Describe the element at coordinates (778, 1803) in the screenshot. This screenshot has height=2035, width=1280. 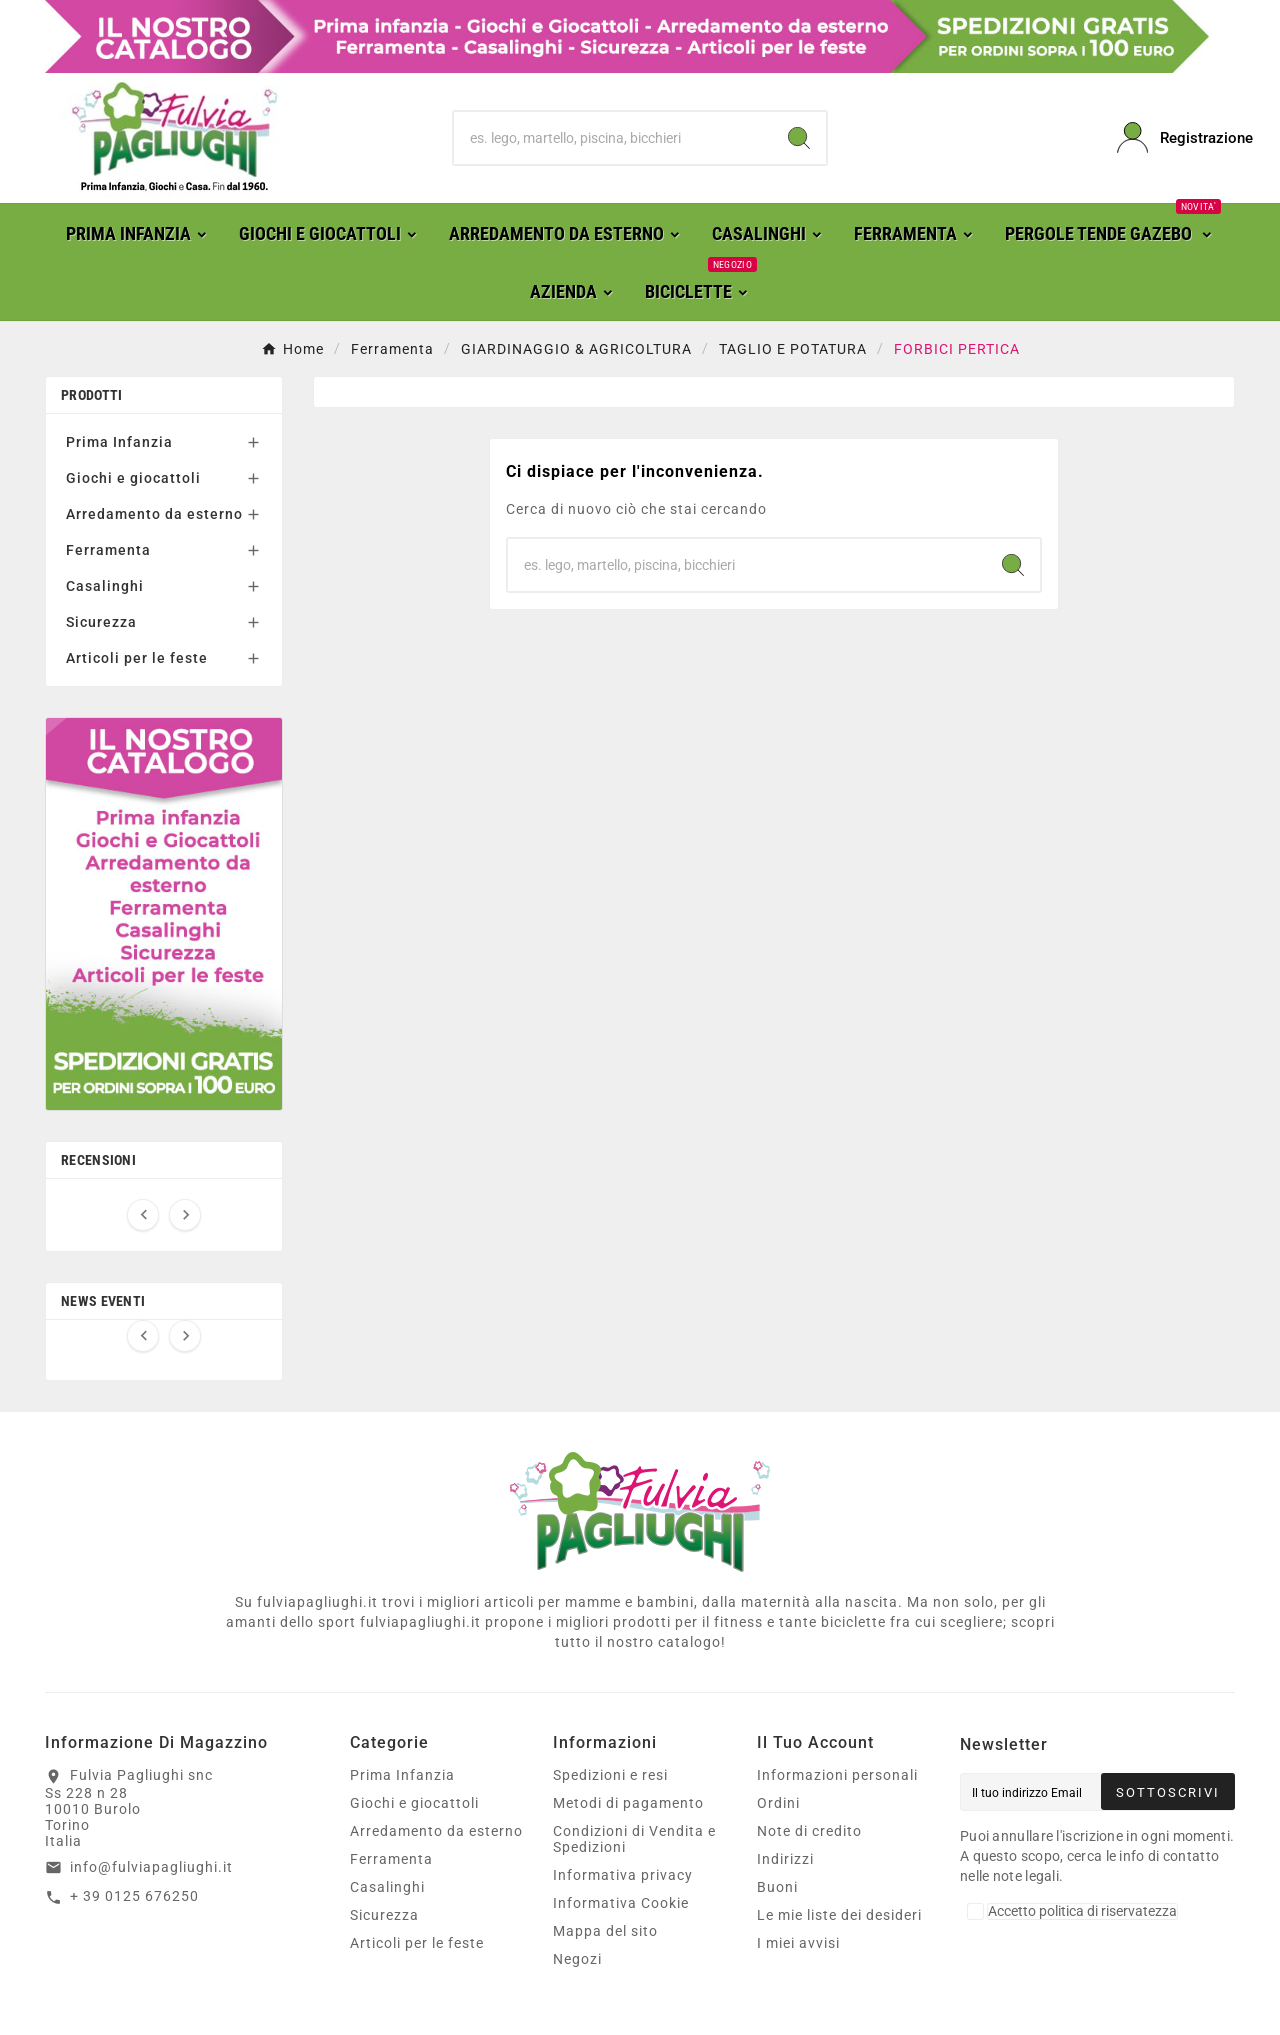
I see `Ordini` at that location.